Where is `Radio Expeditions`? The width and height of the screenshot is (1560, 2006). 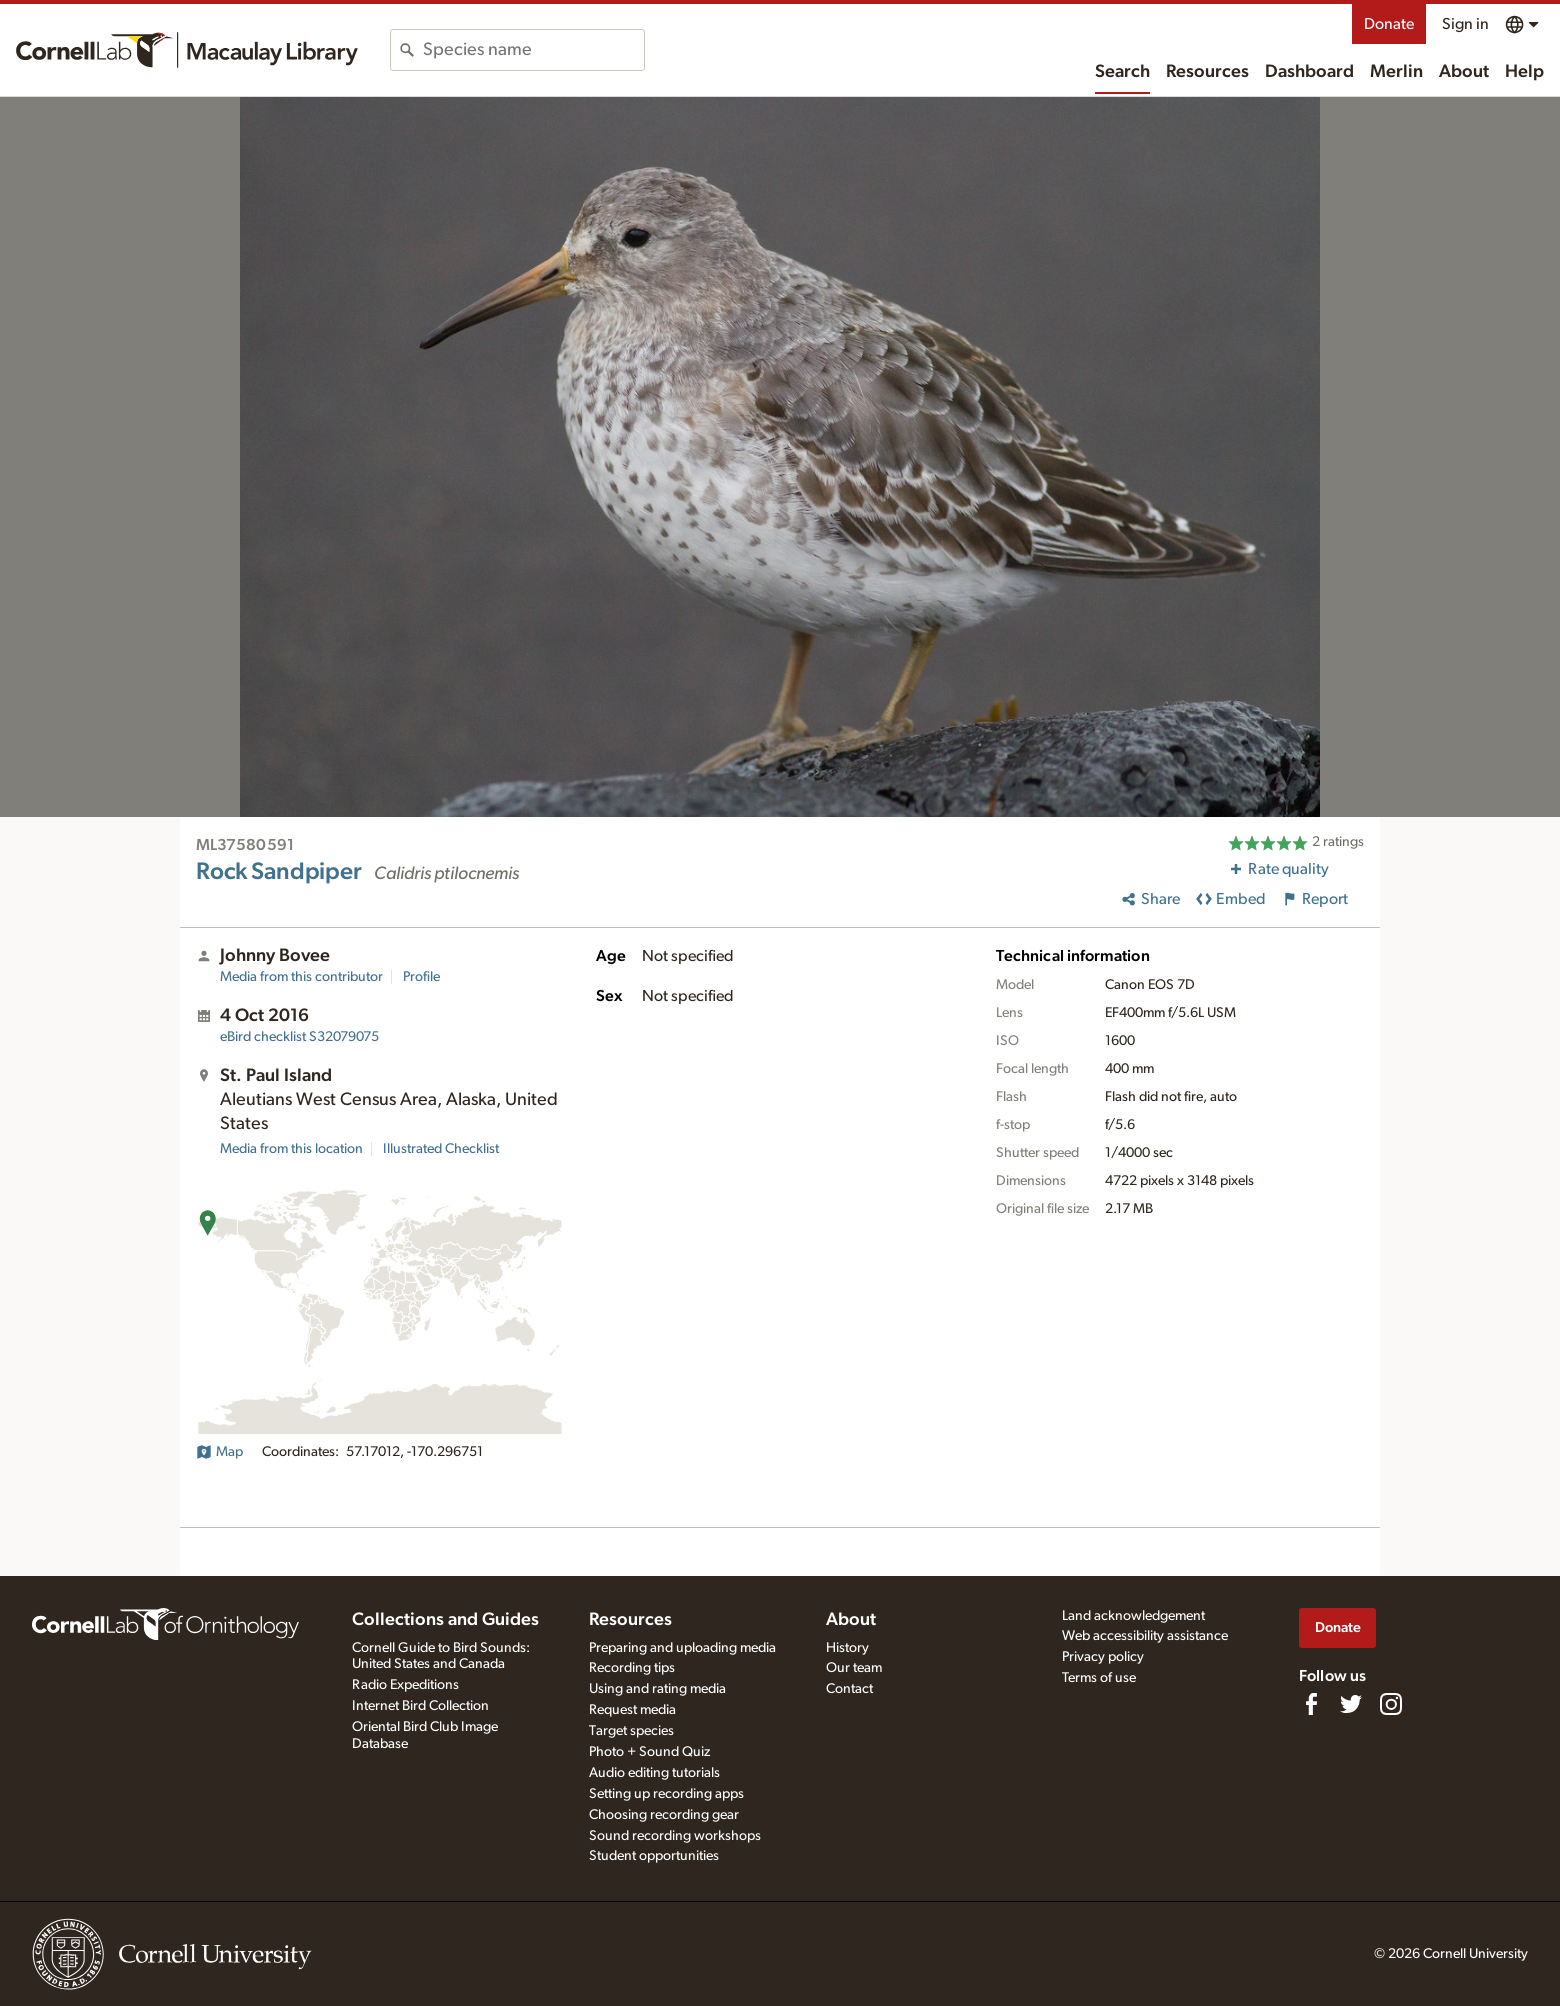
Radio Expeditions is located at coordinates (405, 1685).